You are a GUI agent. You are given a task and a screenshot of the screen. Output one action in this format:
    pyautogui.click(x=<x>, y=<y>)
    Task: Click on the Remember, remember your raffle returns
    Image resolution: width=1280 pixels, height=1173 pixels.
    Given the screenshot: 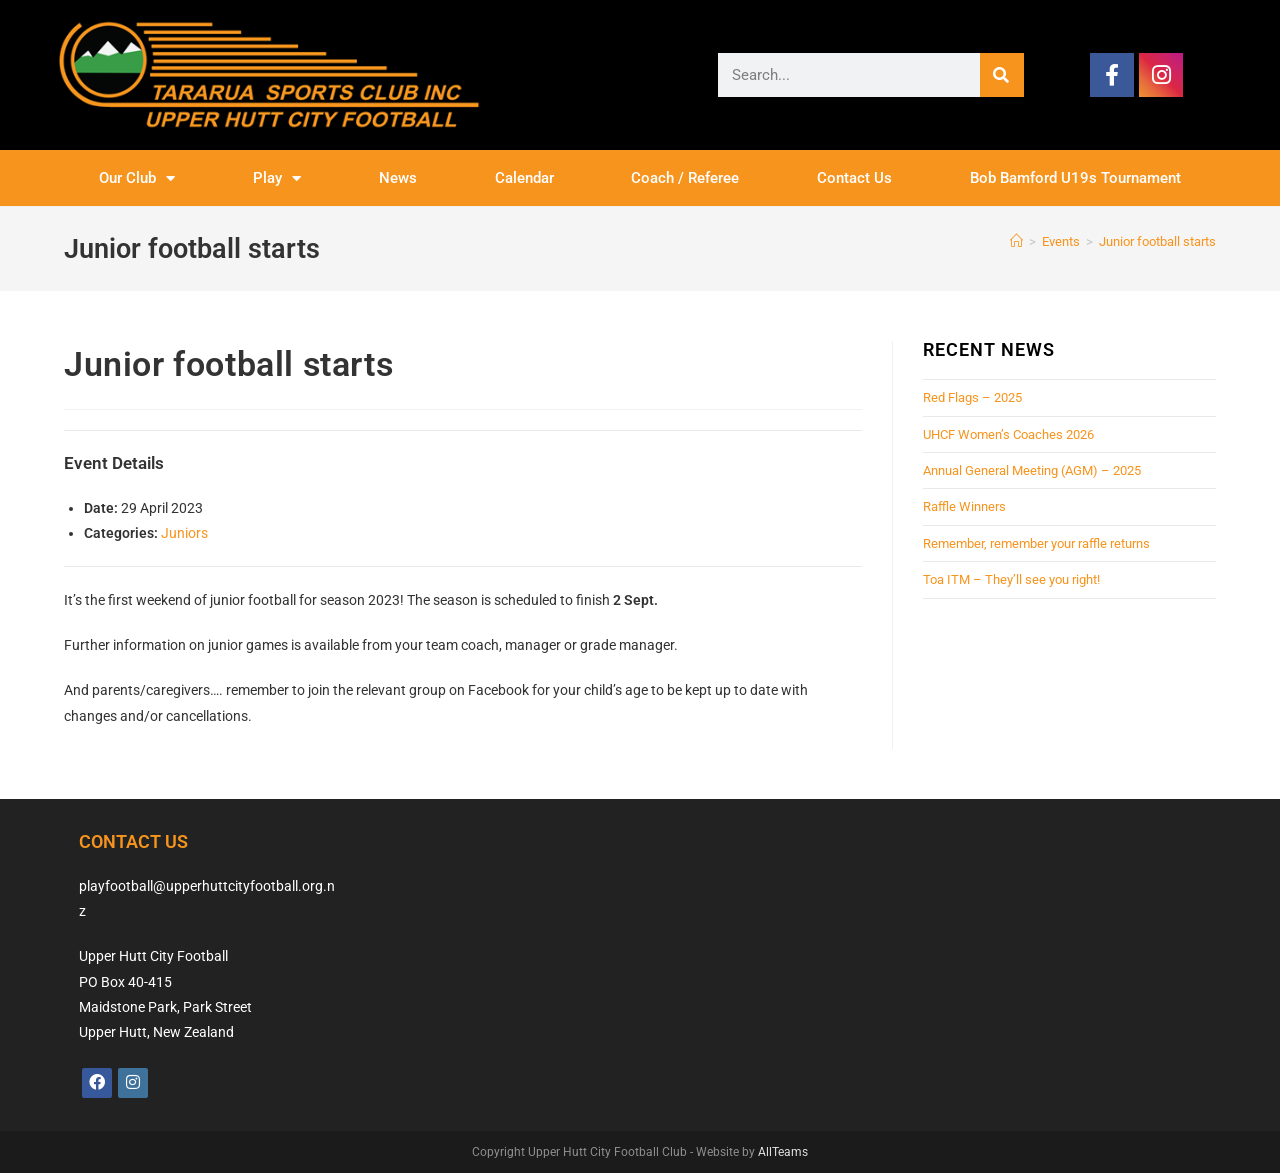 What is the action you would take?
    pyautogui.click(x=1036, y=543)
    